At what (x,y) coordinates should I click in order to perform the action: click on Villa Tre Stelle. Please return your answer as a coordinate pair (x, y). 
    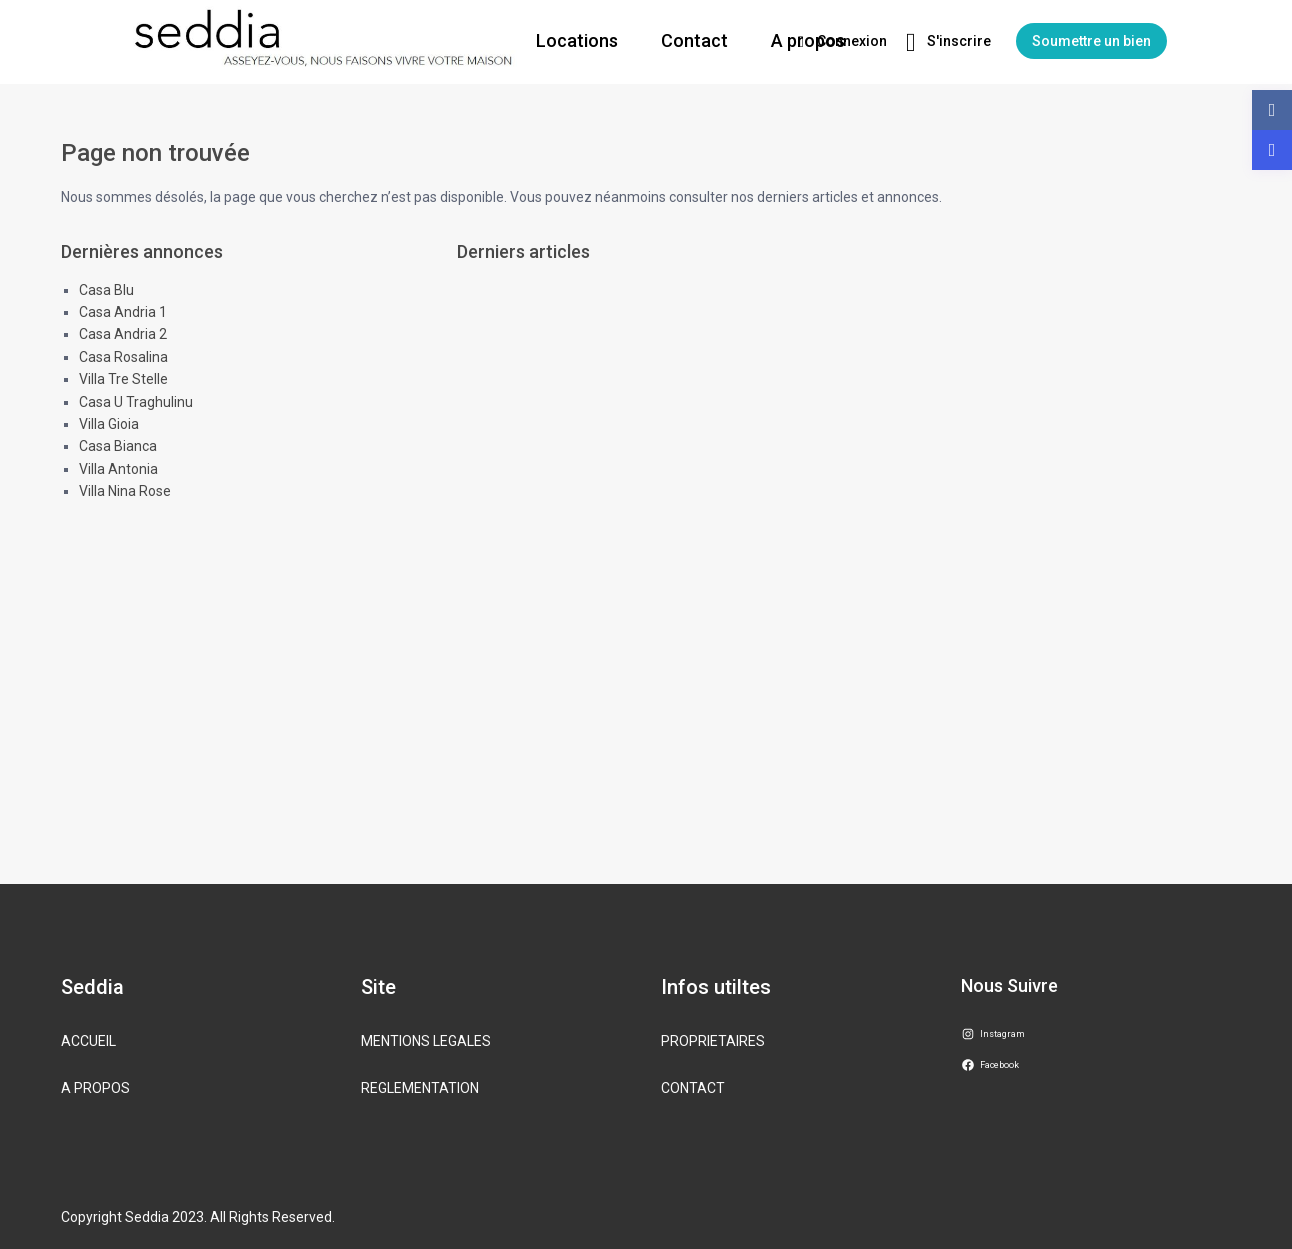
    Looking at the image, I should click on (123, 379).